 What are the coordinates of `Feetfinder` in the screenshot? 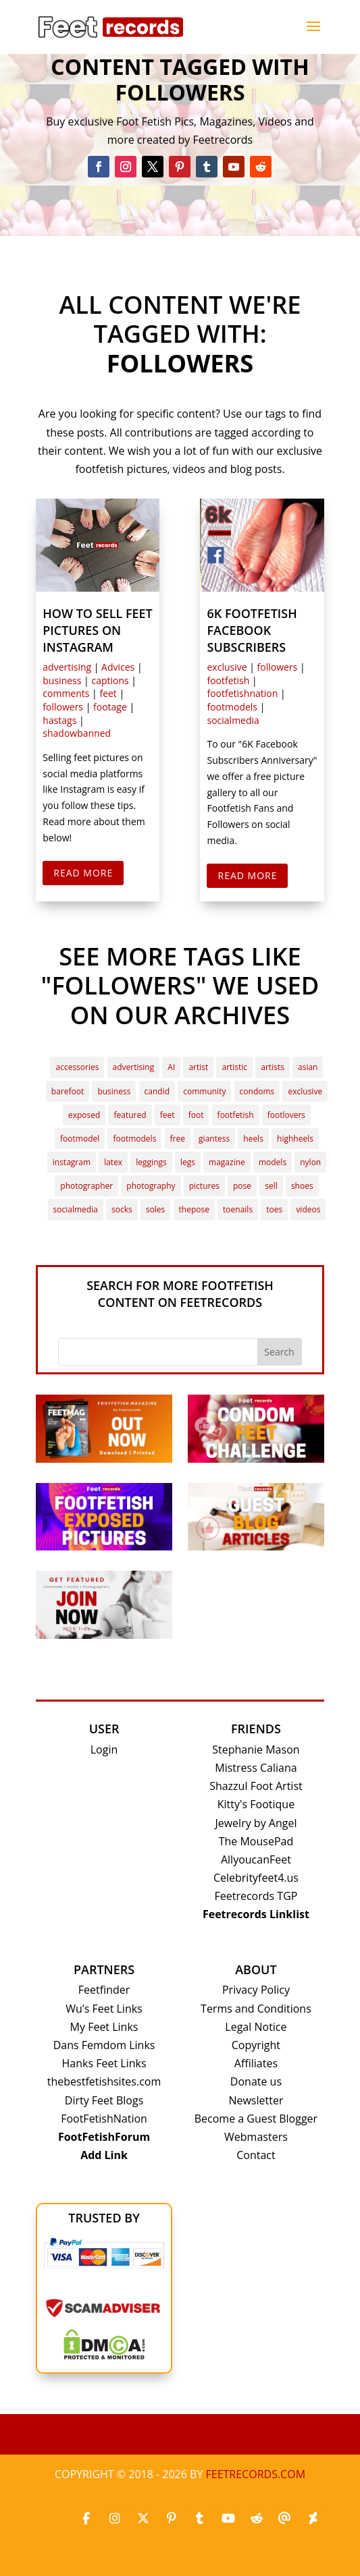 It's located at (104, 1989).